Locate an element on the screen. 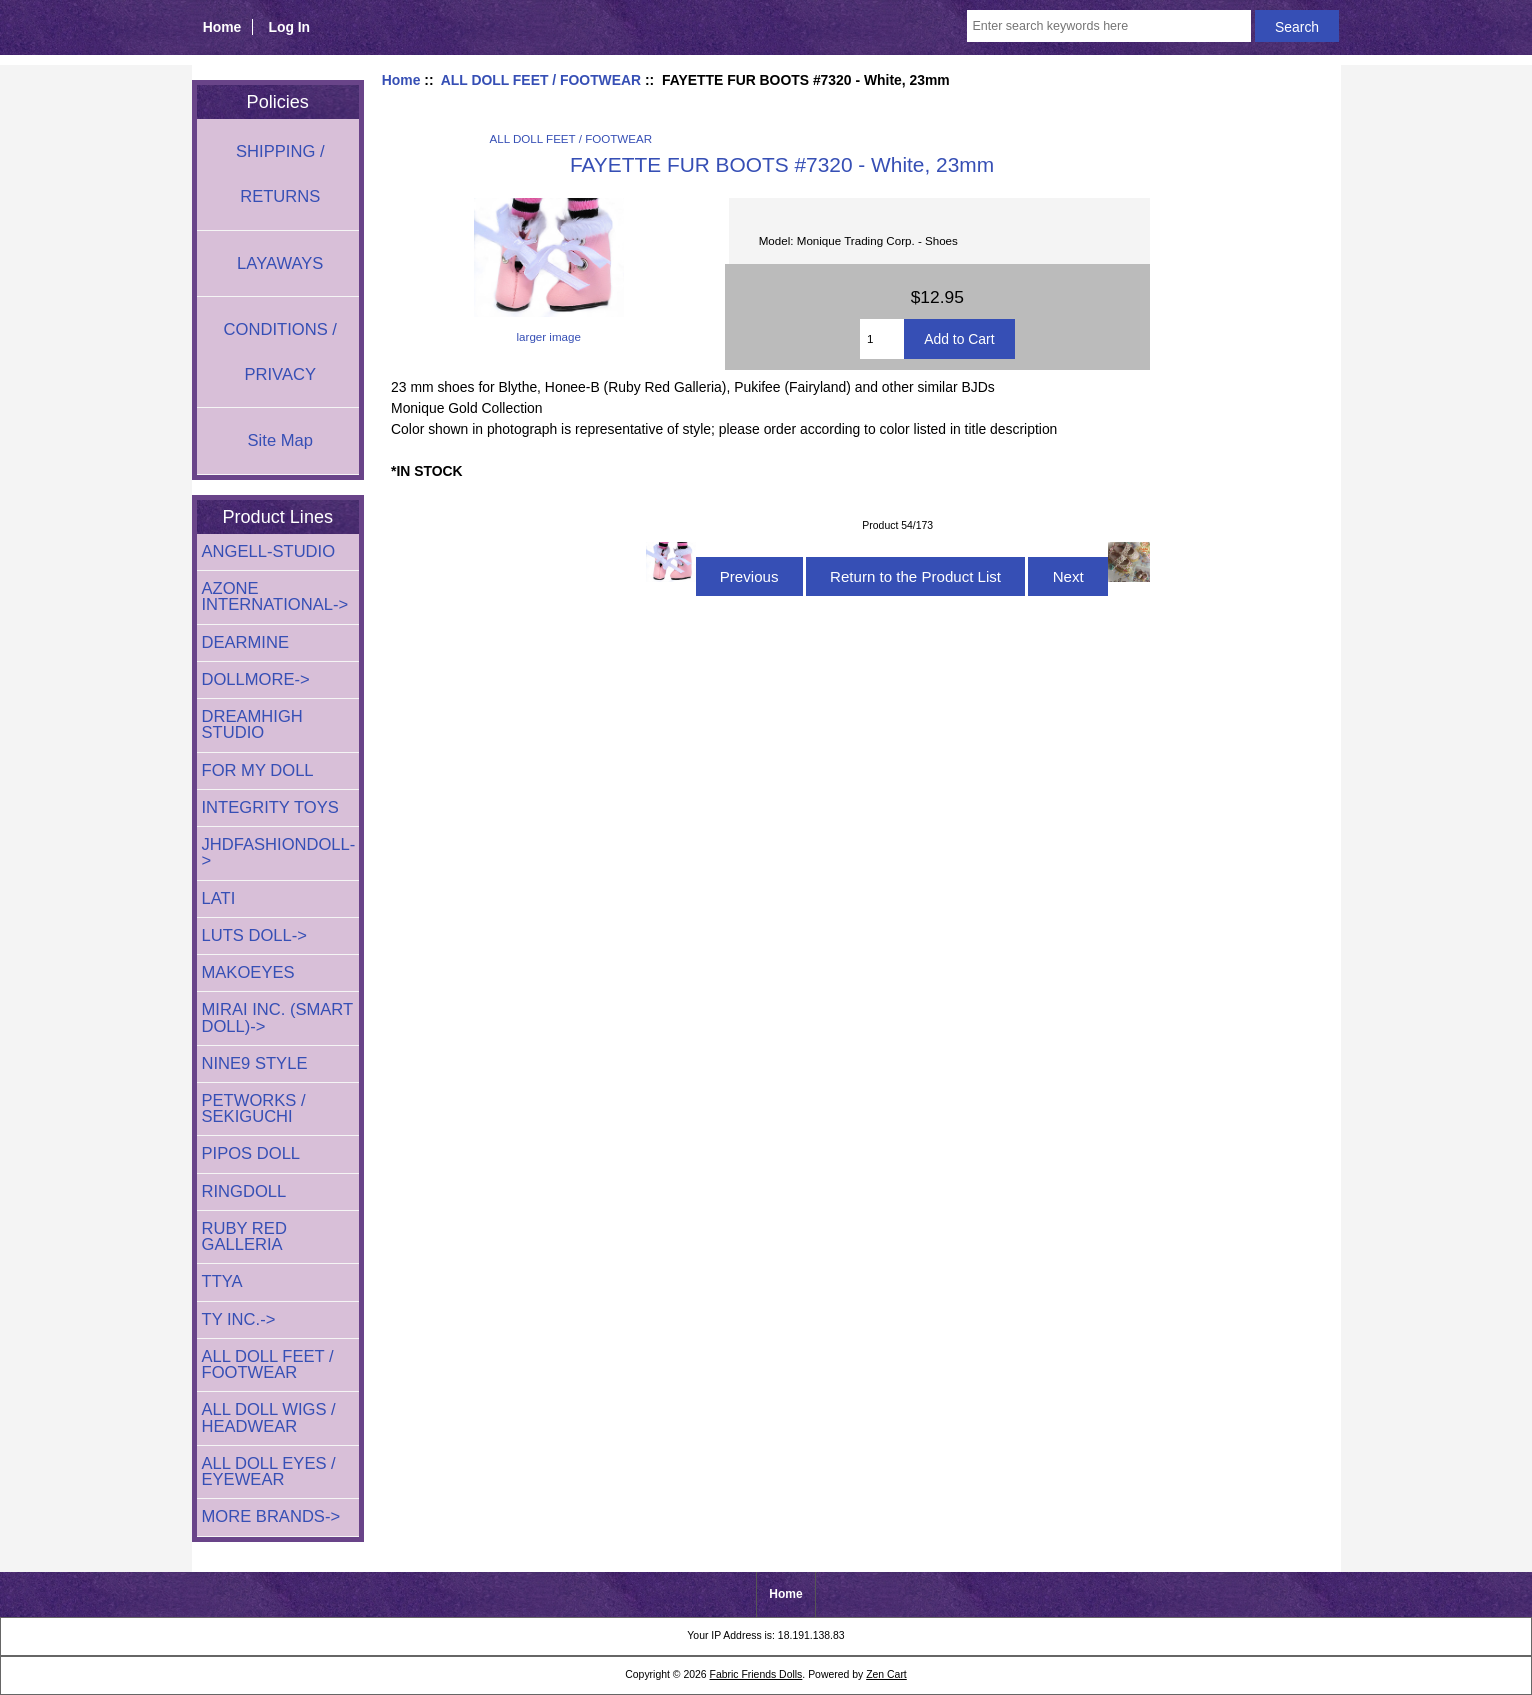 The height and width of the screenshot is (1695, 1532). DOLLMORE-> is located at coordinates (256, 679).